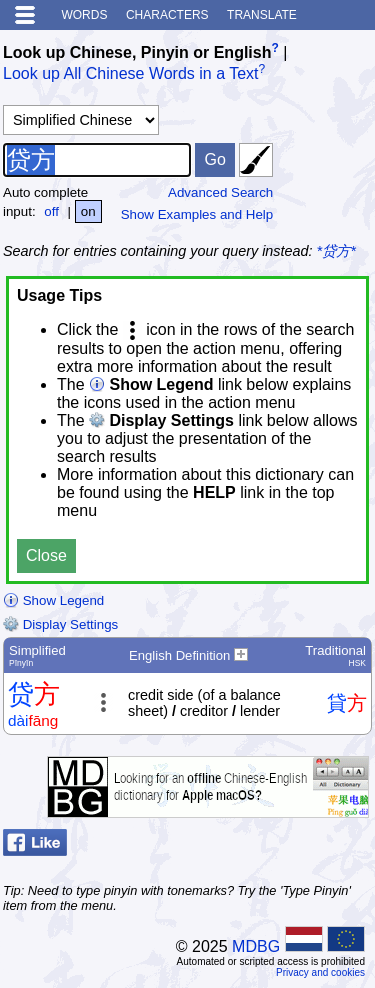 This screenshot has height=988, width=375. Describe the element at coordinates (262, 15) in the screenshot. I see `Translate` at that location.